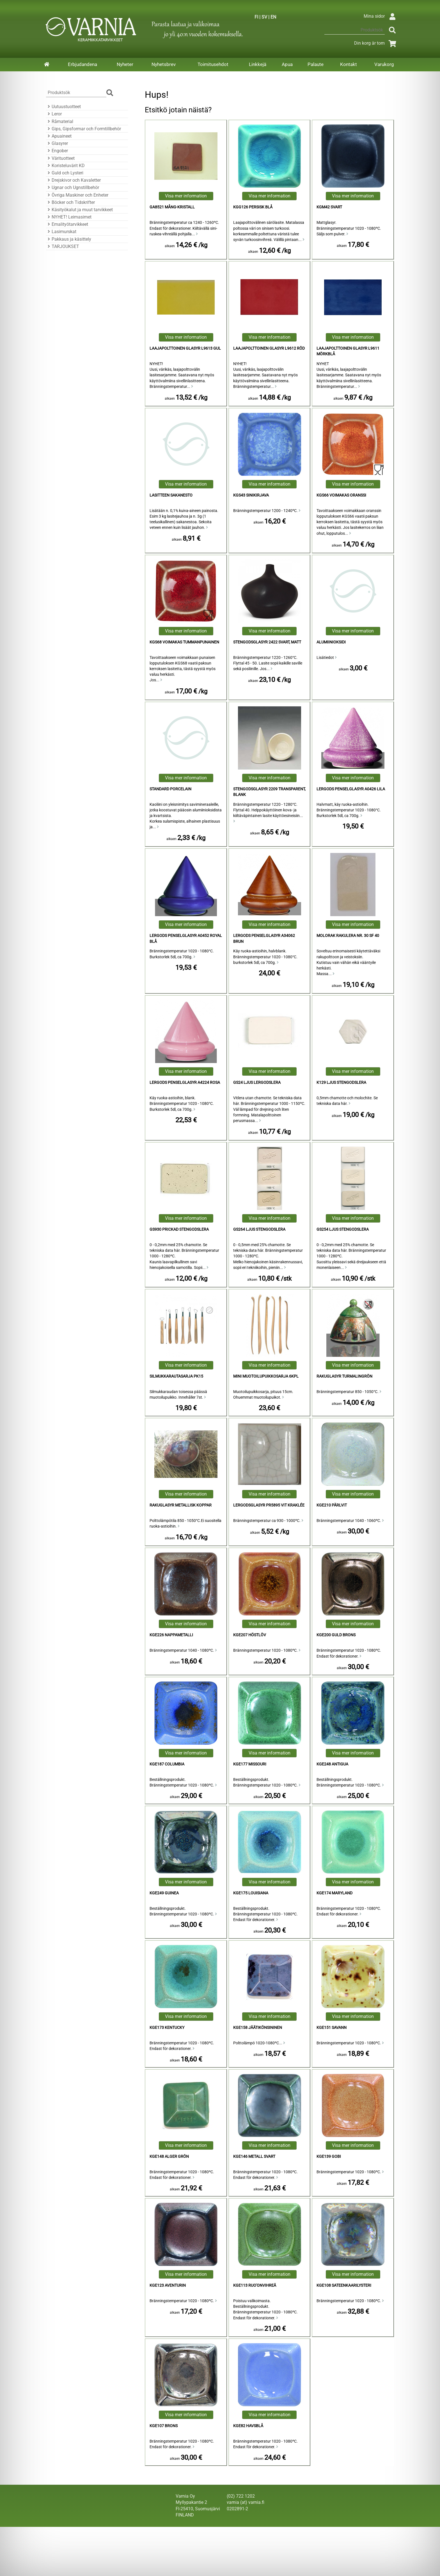 The width and height of the screenshot is (440, 2576). I want to click on KGE82 Havsblå, so click(248, 2425).